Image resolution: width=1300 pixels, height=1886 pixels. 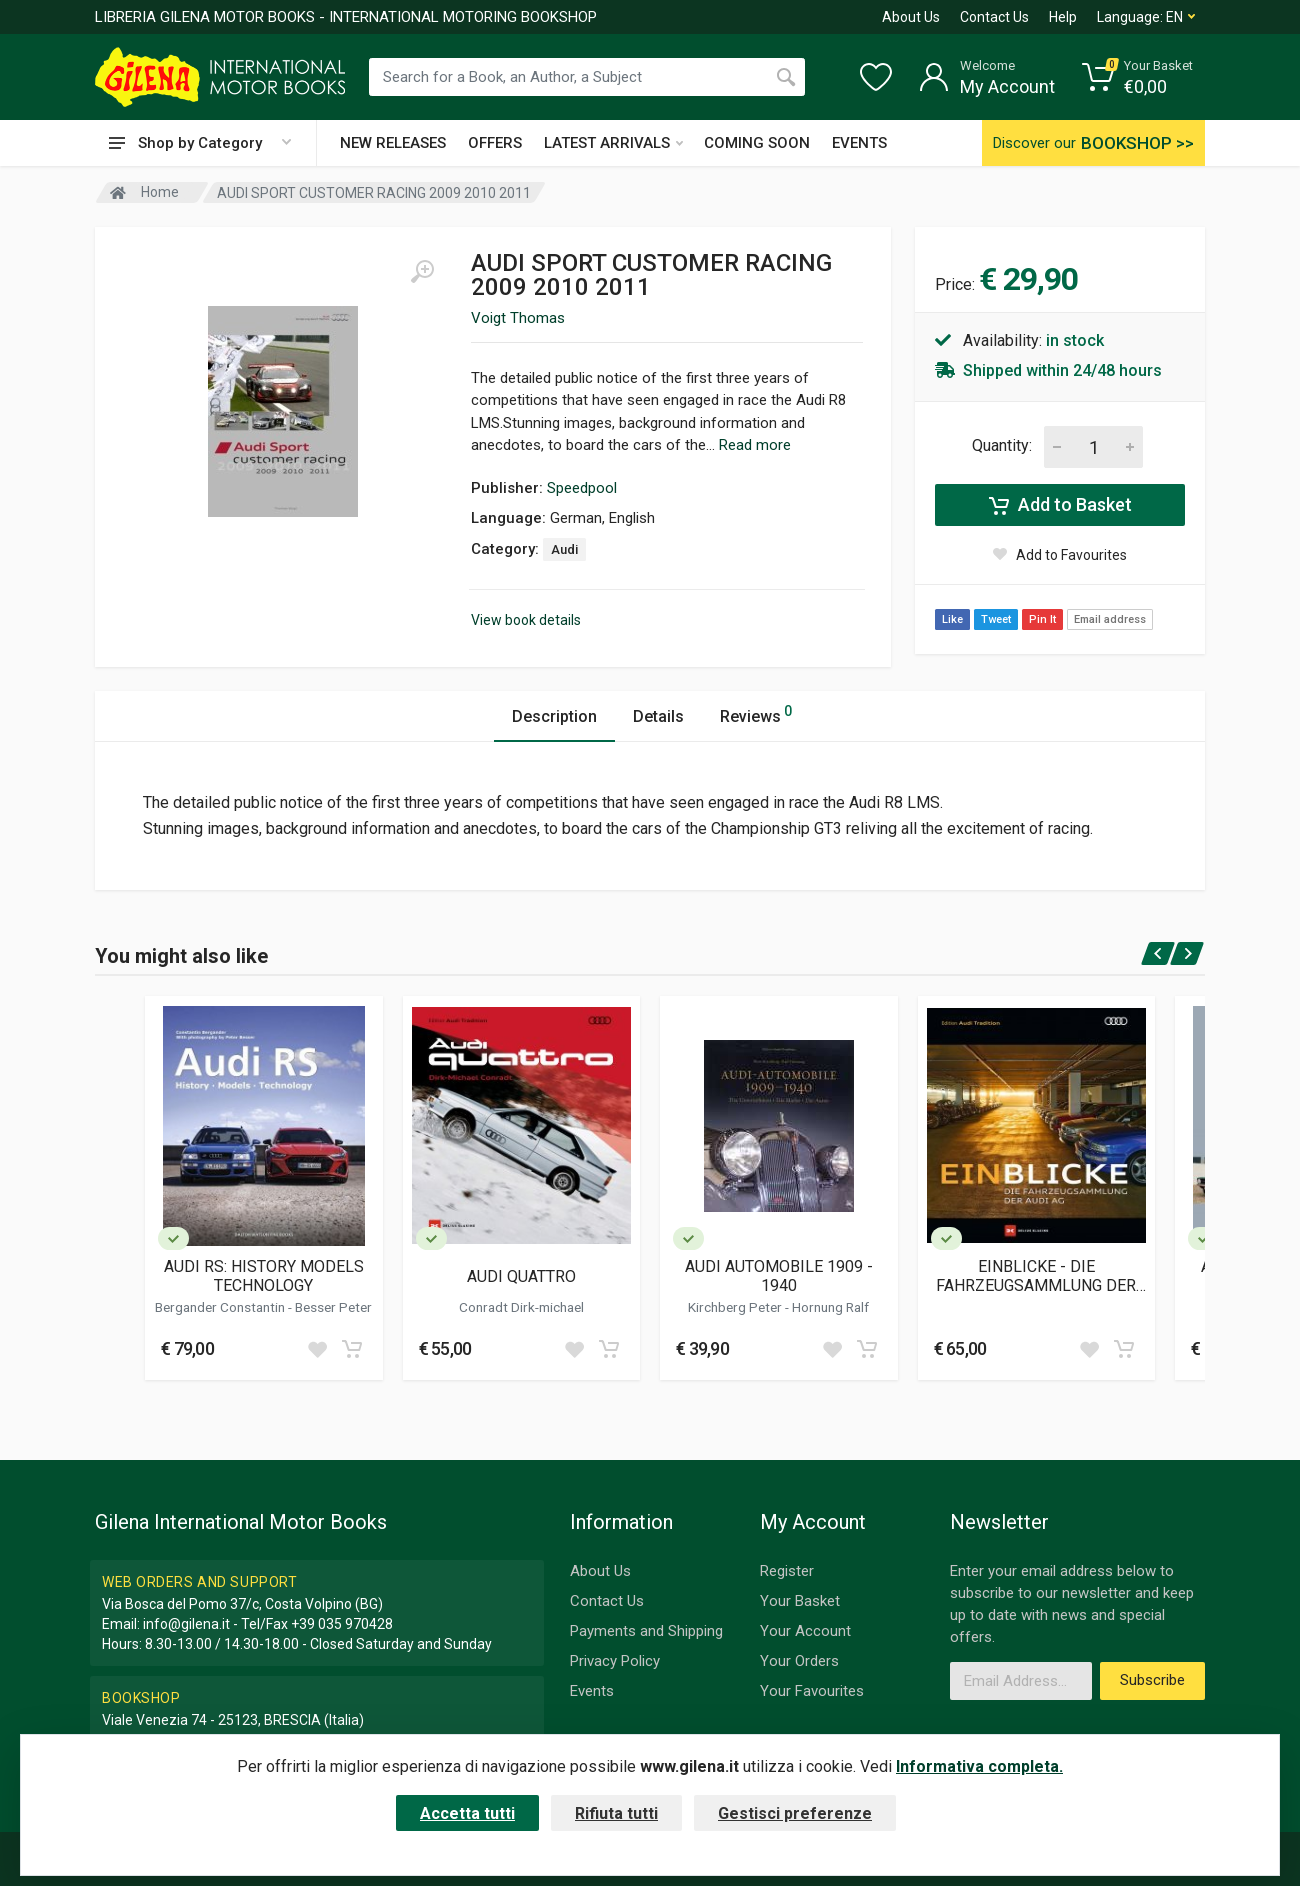 What do you see at coordinates (342, 1624) in the screenshot?
I see `+39 035 970428` at bounding box center [342, 1624].